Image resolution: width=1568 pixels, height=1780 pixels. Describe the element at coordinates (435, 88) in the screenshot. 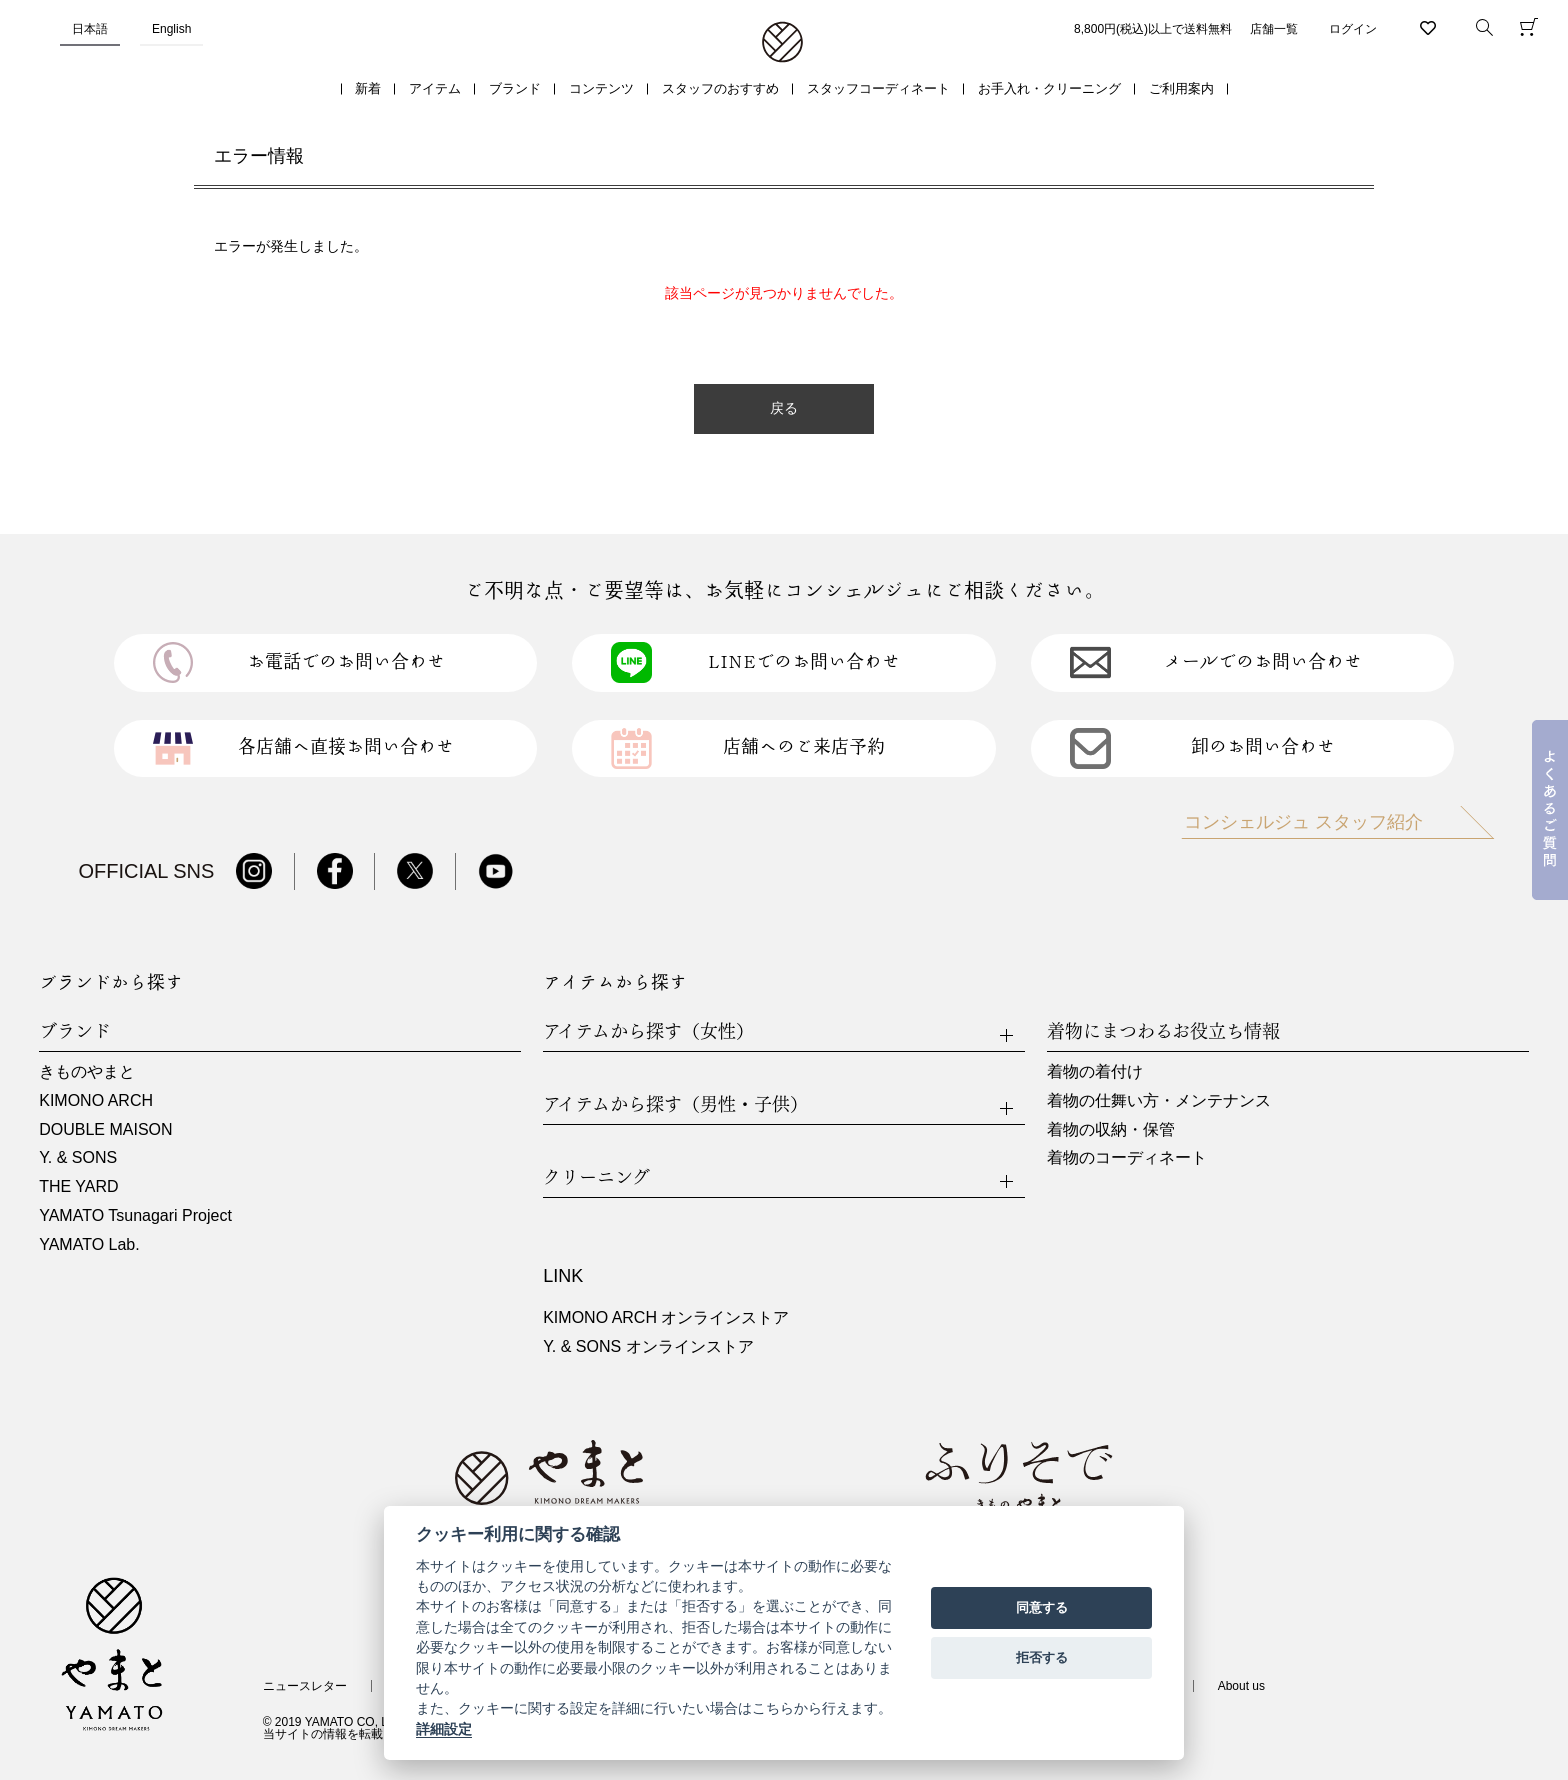

I see `アイテム` at that location.